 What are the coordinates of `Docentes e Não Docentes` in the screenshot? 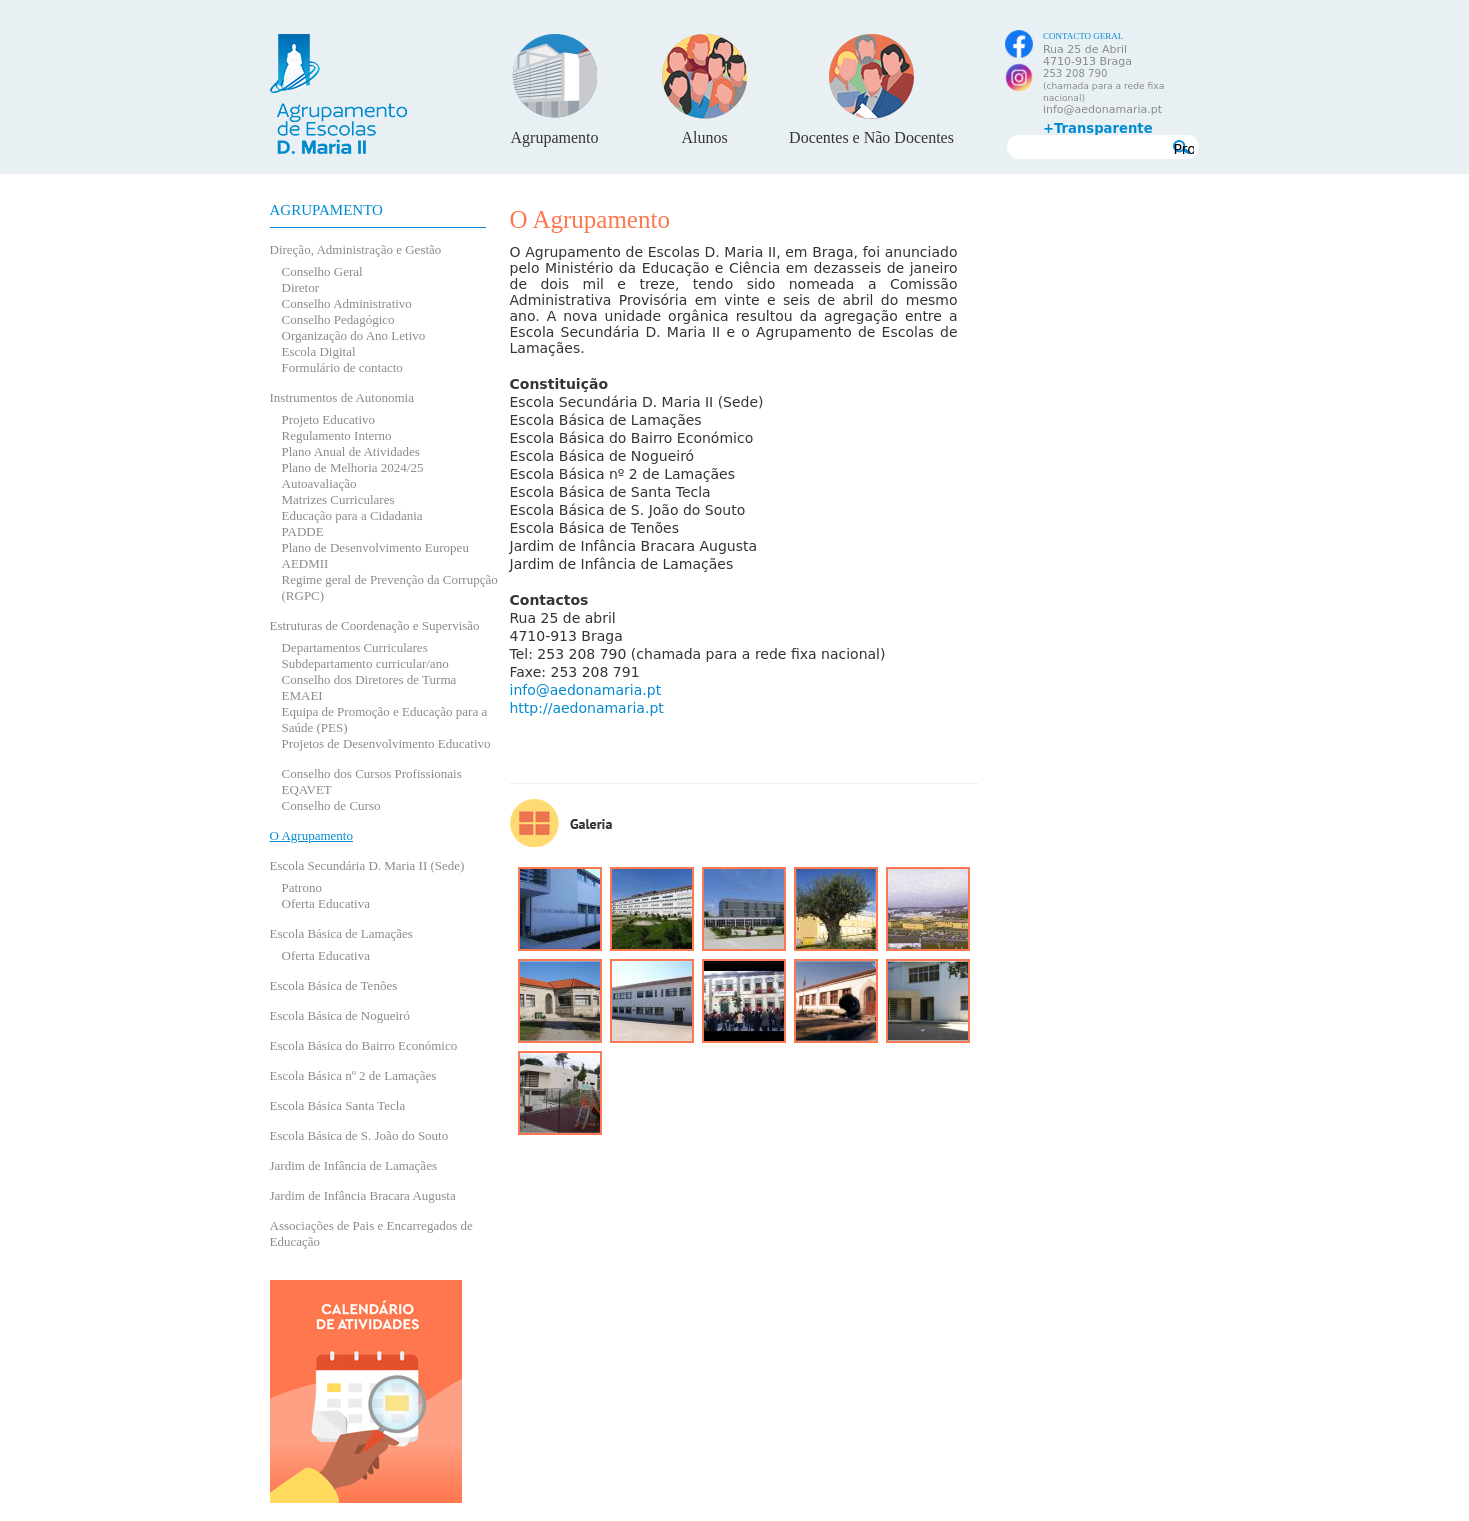 It's located at (871, 137).